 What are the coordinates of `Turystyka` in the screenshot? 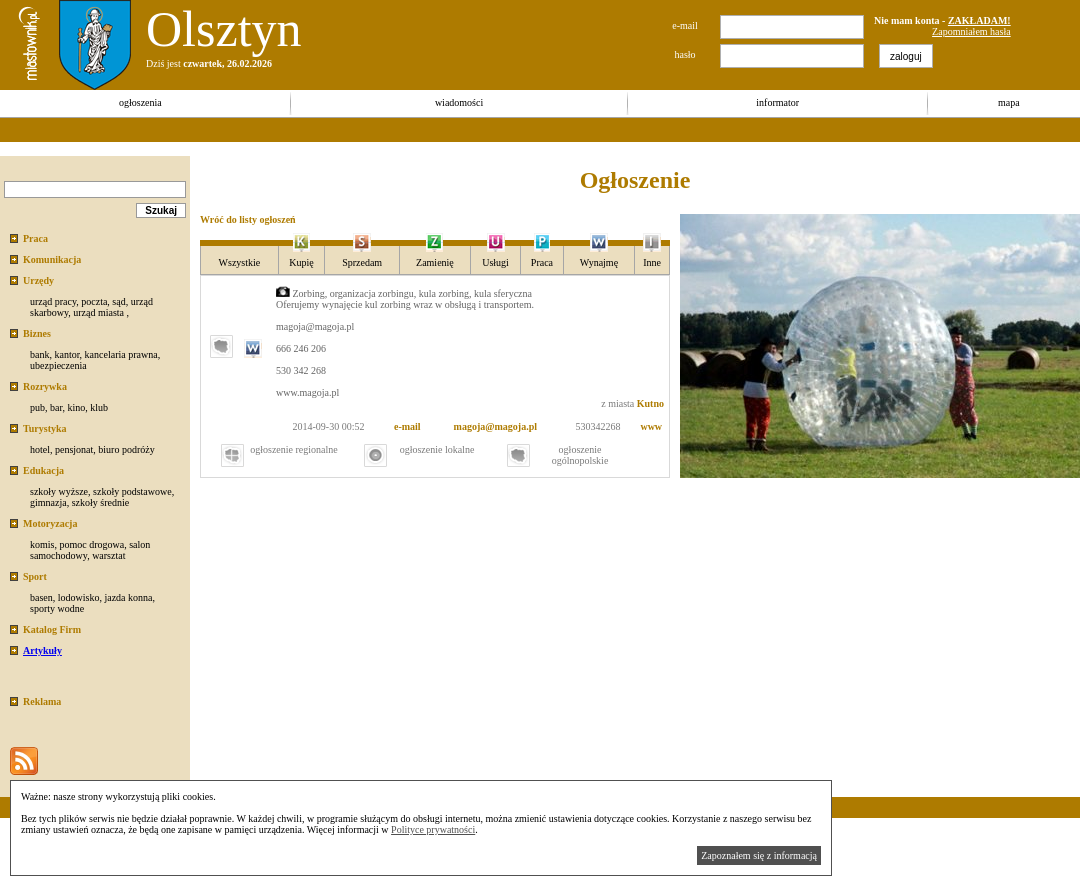 It's located at (45, 428).